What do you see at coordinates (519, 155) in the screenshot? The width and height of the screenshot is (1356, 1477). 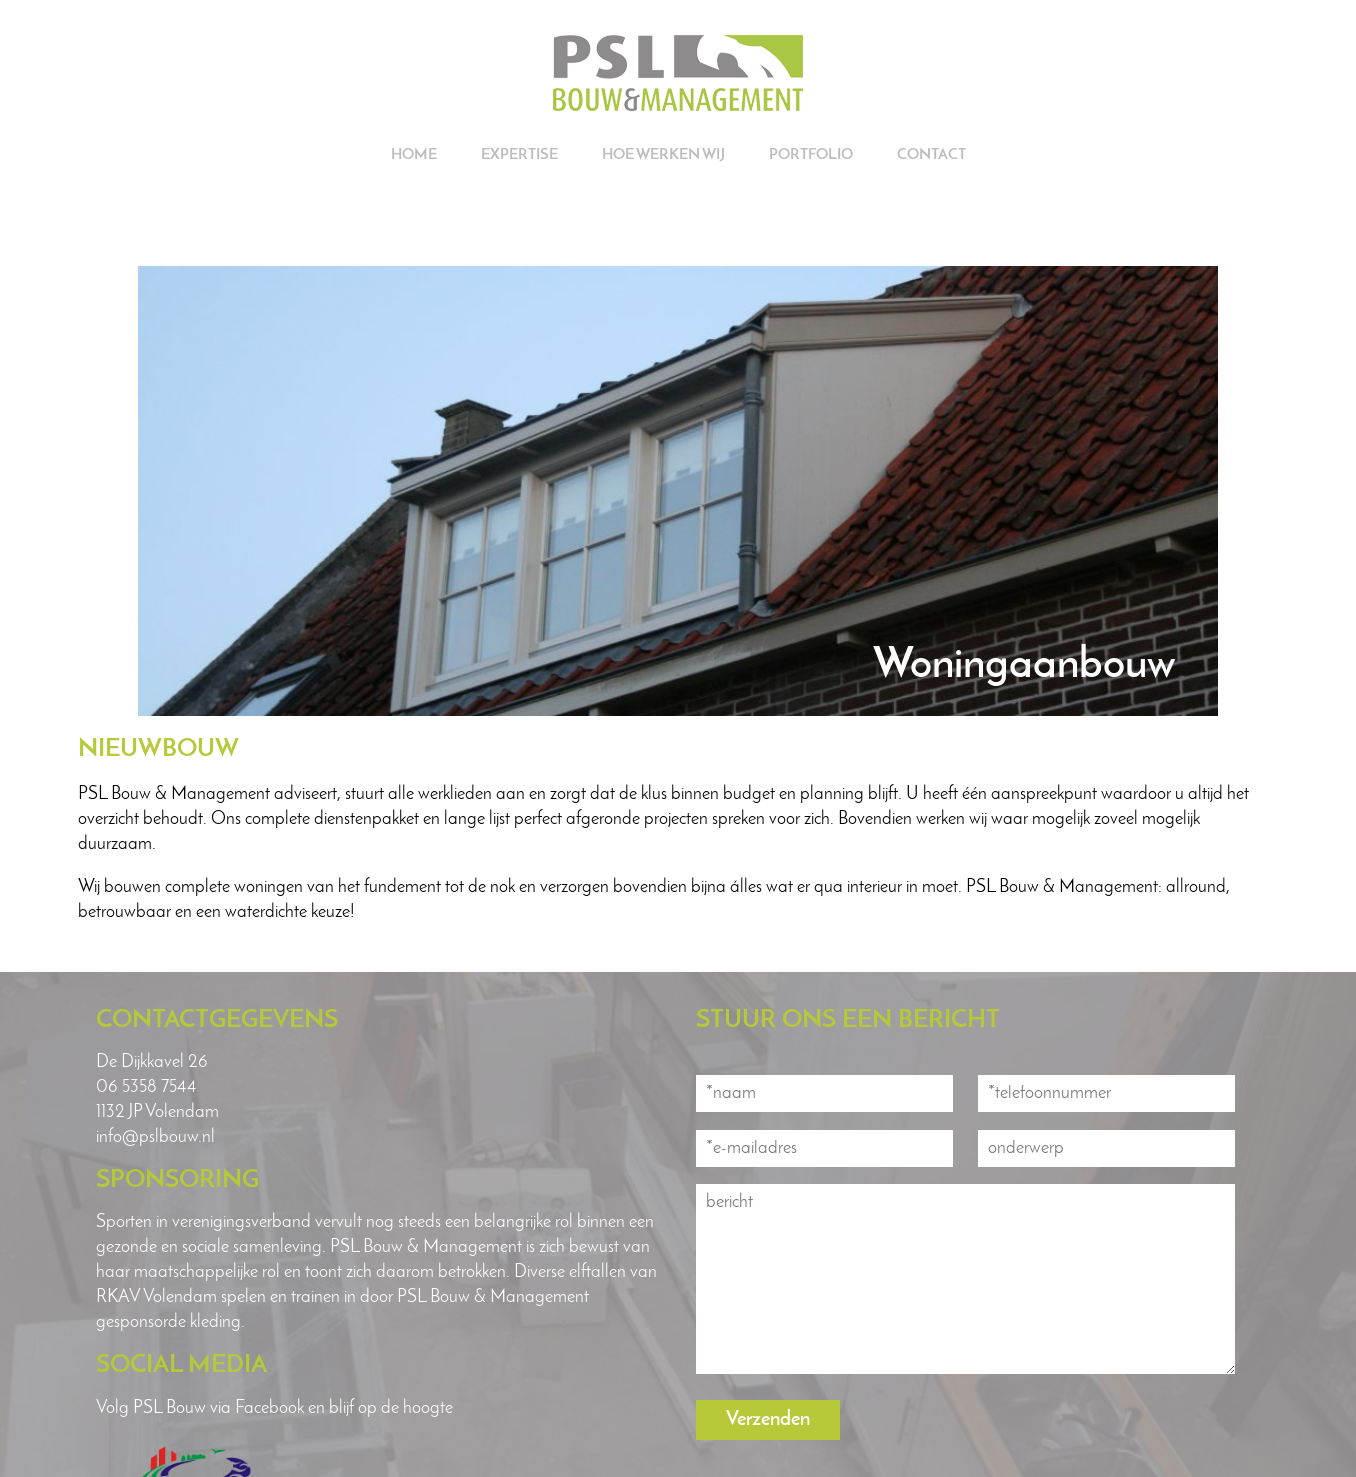 I see `Expertise` at bounding box center [519, 155].